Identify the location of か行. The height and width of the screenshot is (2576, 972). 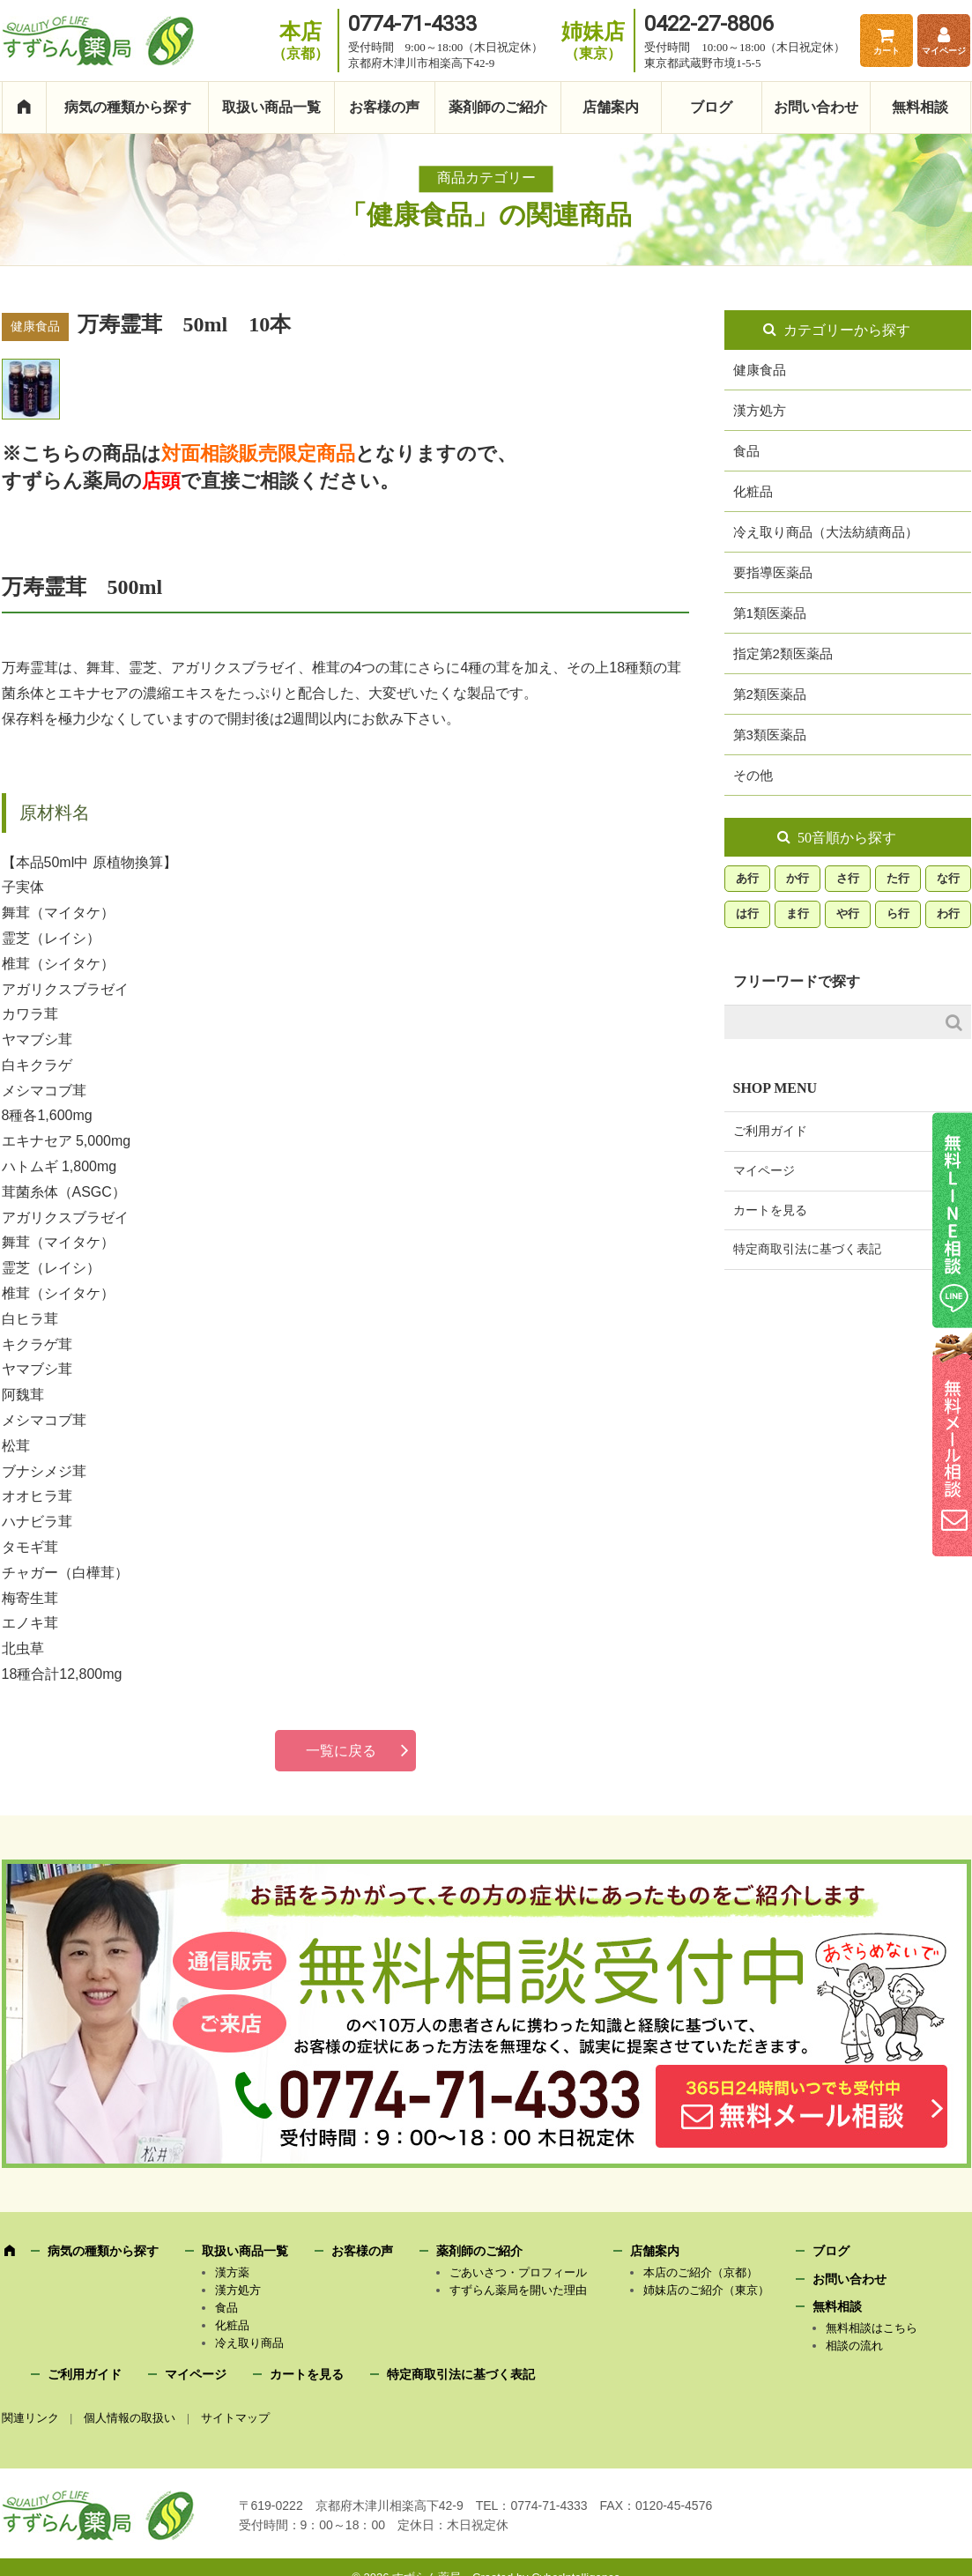
(797, 878).